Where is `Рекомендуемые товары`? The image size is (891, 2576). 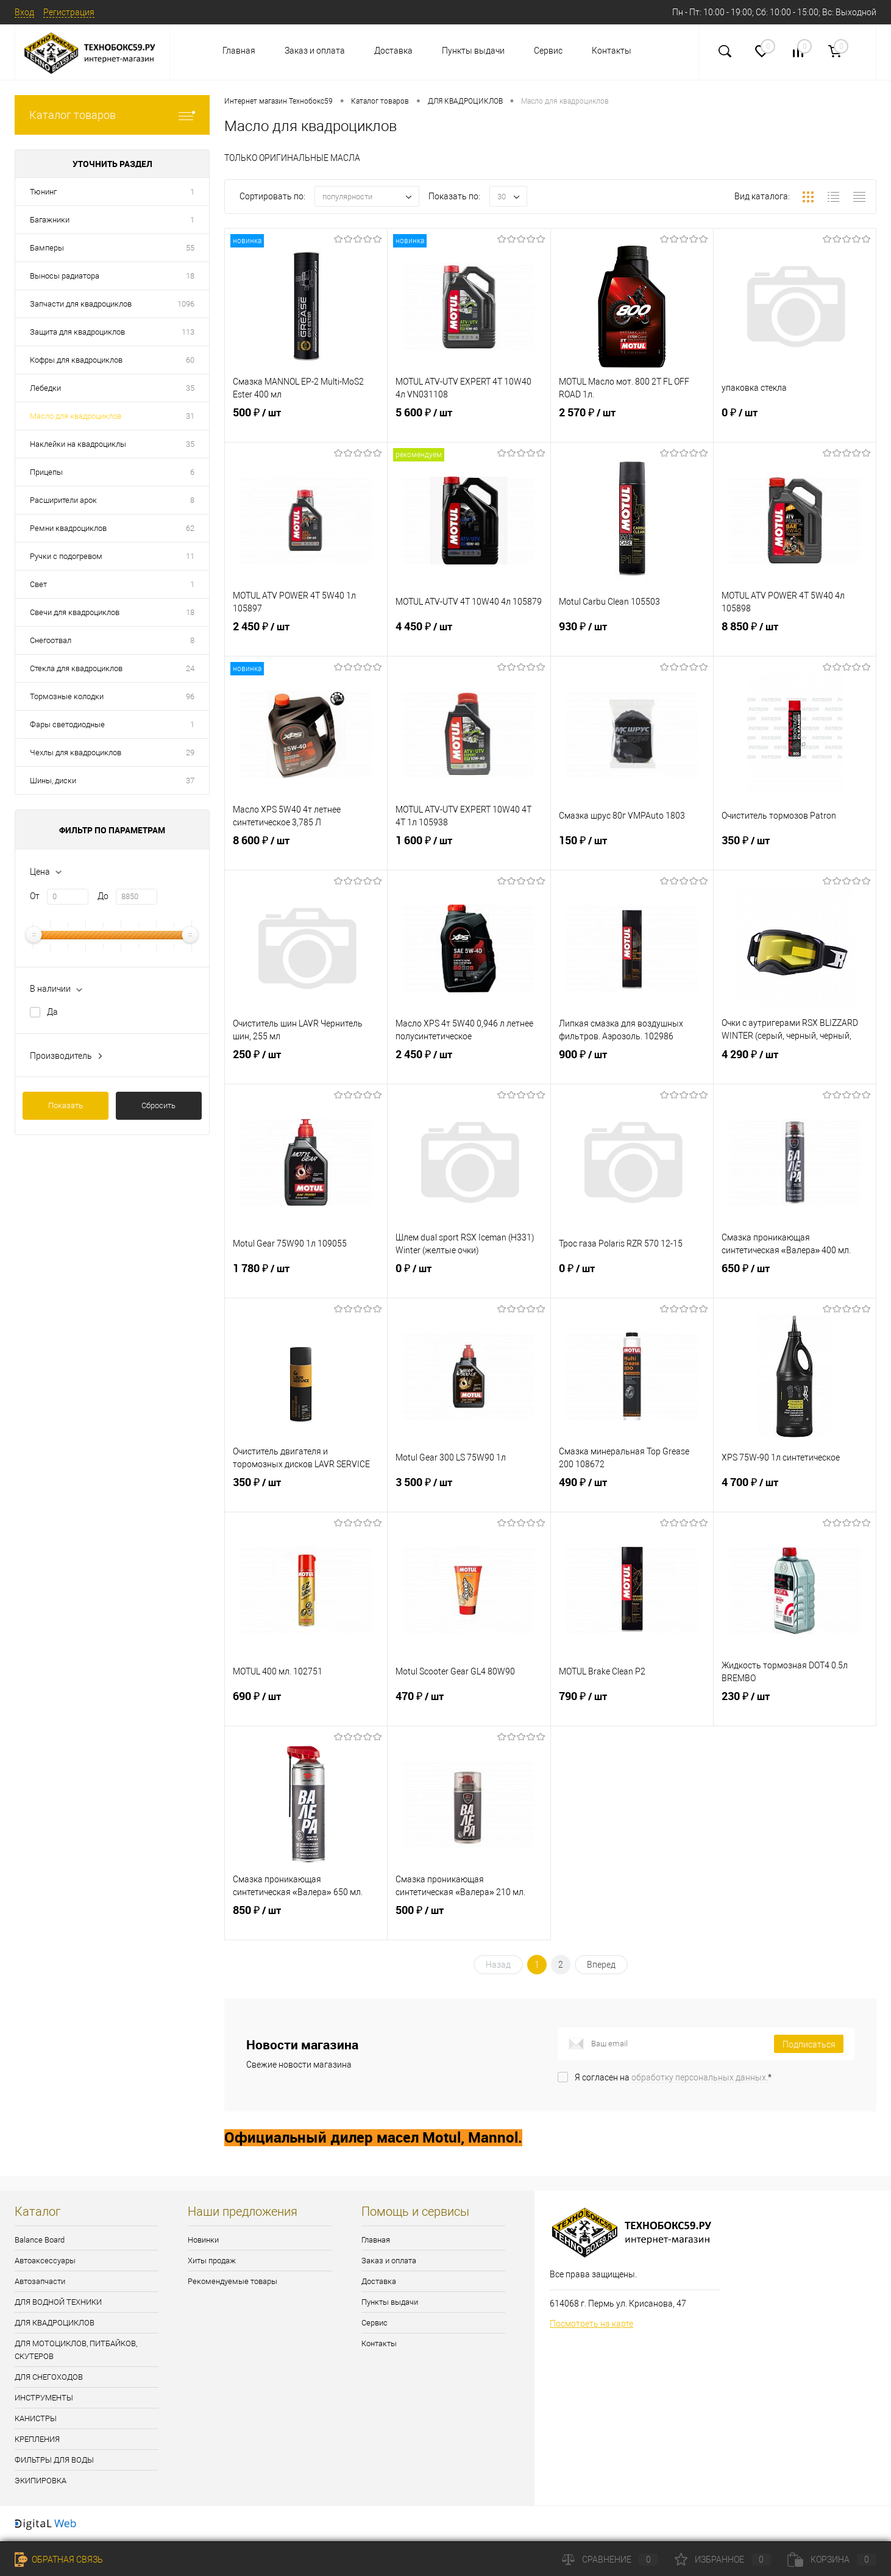 Рекомендуемые товары is located at coordinates (232, 2281).